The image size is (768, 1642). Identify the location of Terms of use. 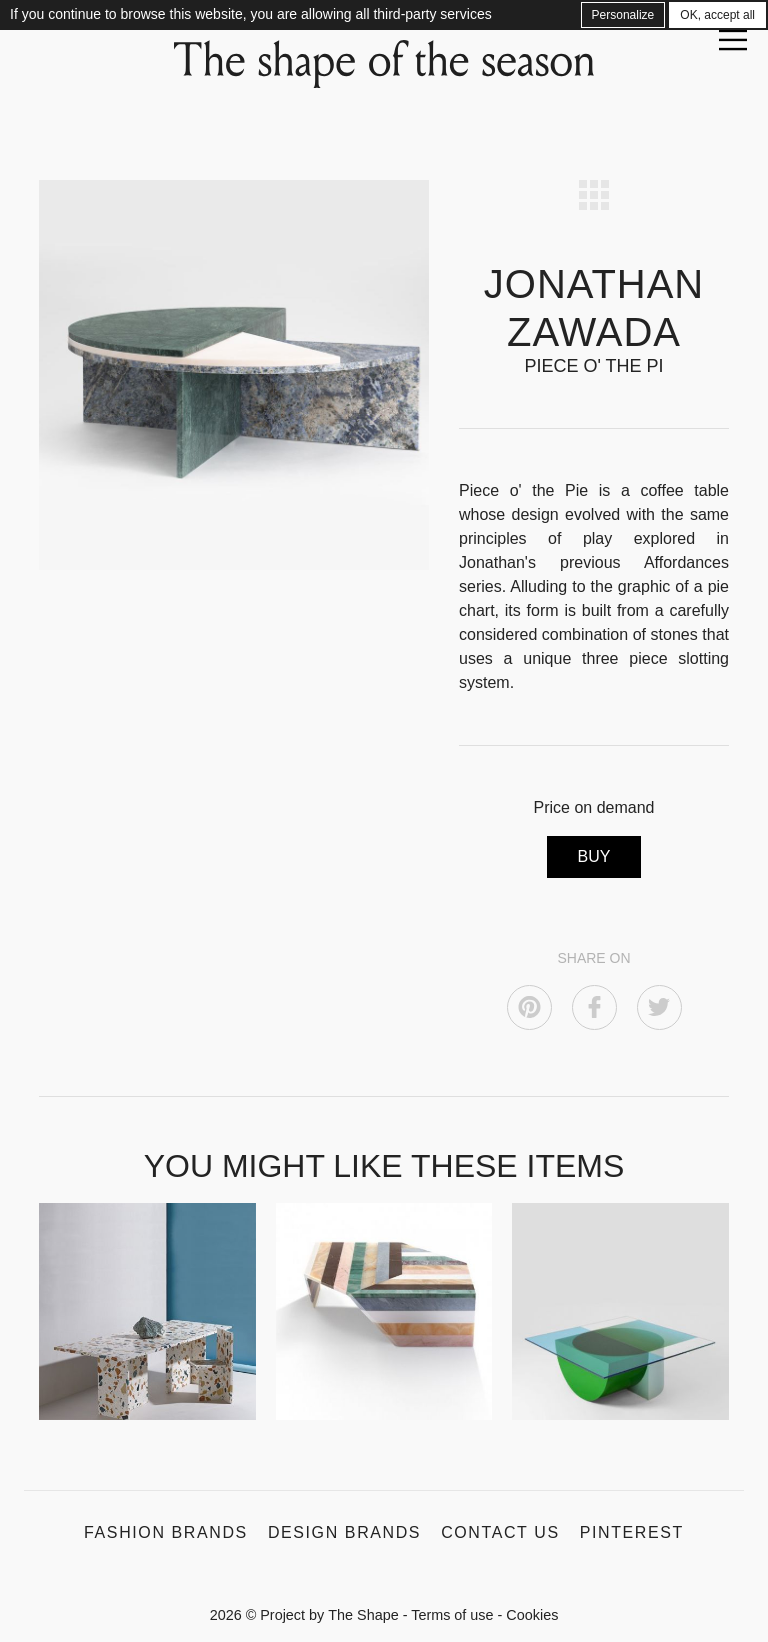
(452, 1615).